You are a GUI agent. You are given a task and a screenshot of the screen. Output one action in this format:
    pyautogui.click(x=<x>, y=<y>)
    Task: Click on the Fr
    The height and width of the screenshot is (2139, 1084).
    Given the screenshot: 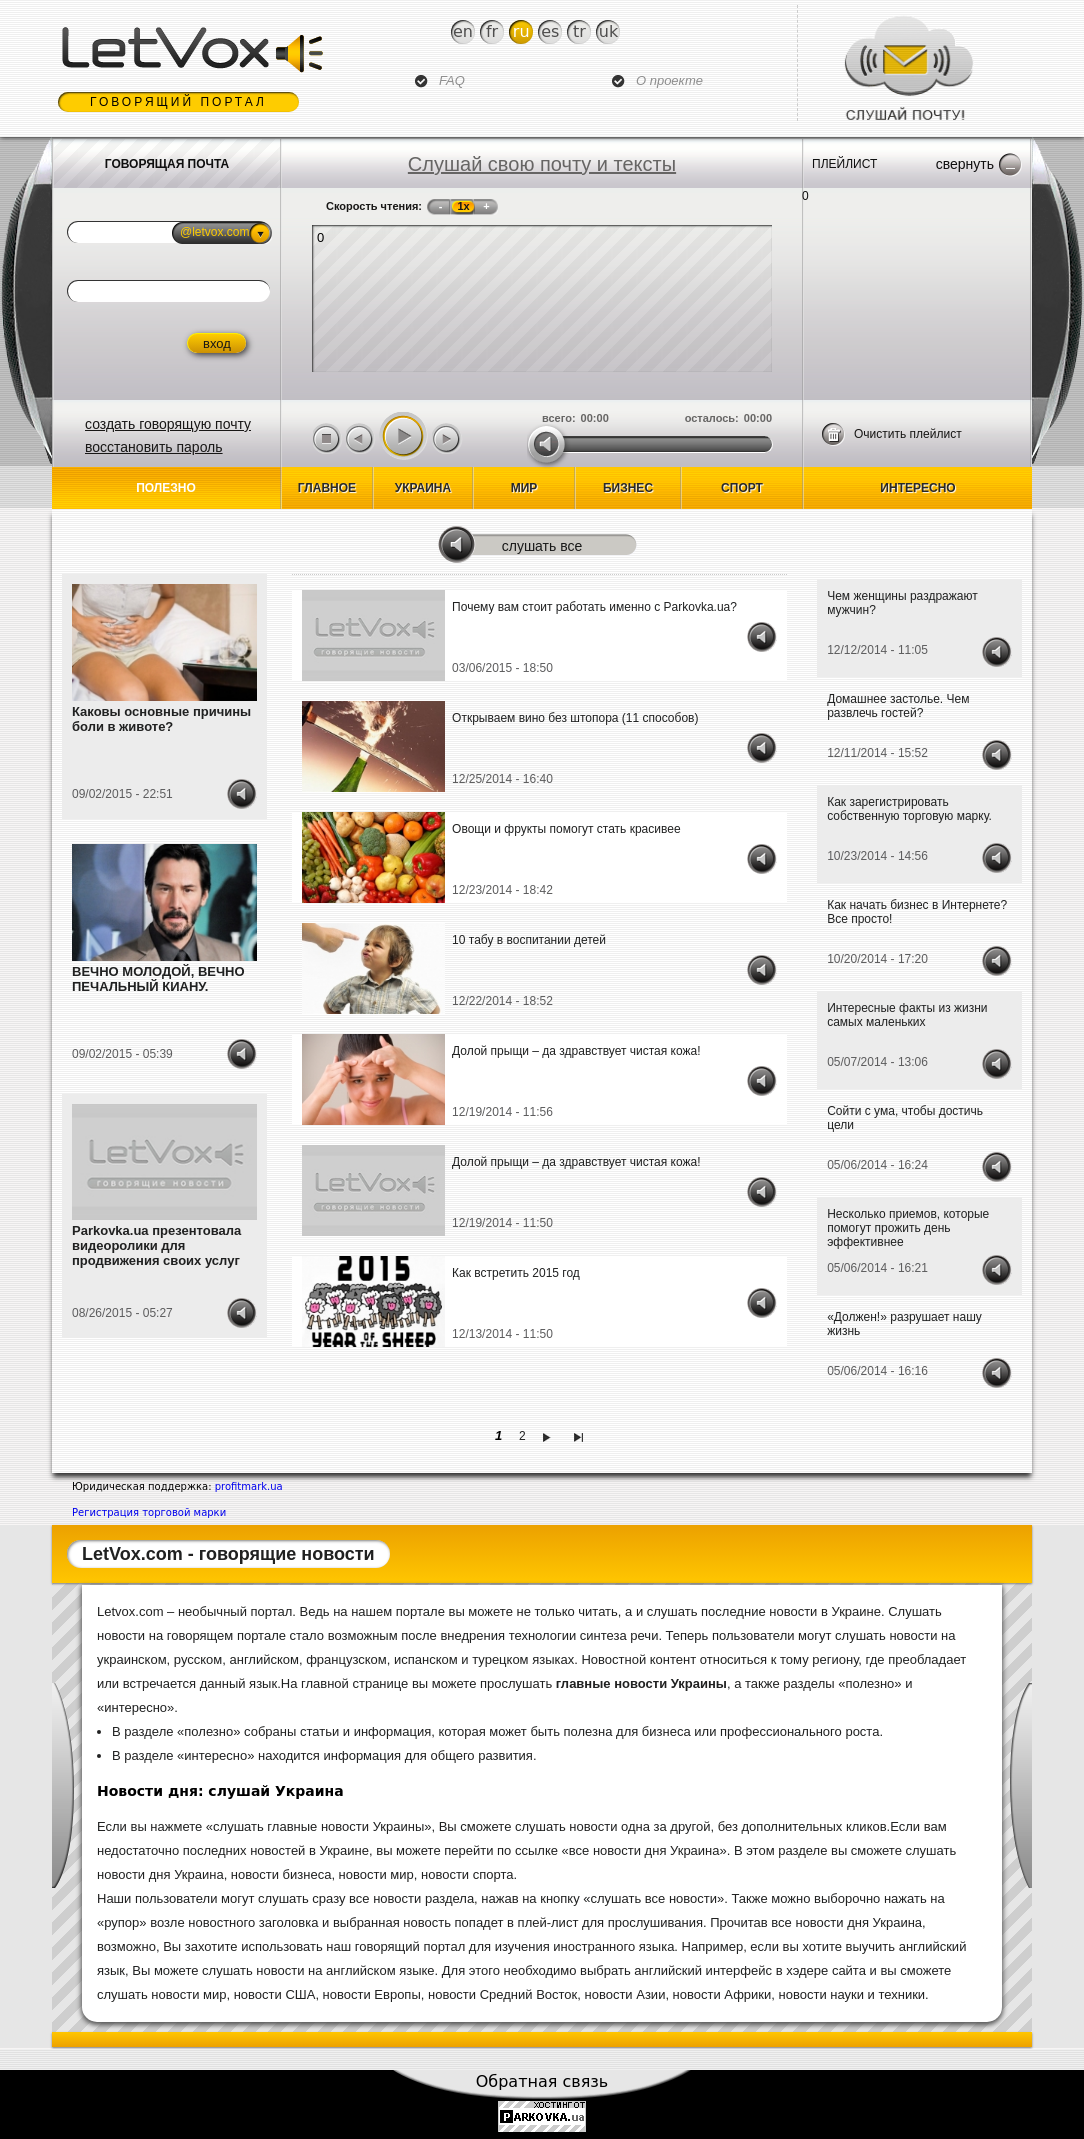 What is the action you would take?
    pyautogui.click(x=492, y=31)
    